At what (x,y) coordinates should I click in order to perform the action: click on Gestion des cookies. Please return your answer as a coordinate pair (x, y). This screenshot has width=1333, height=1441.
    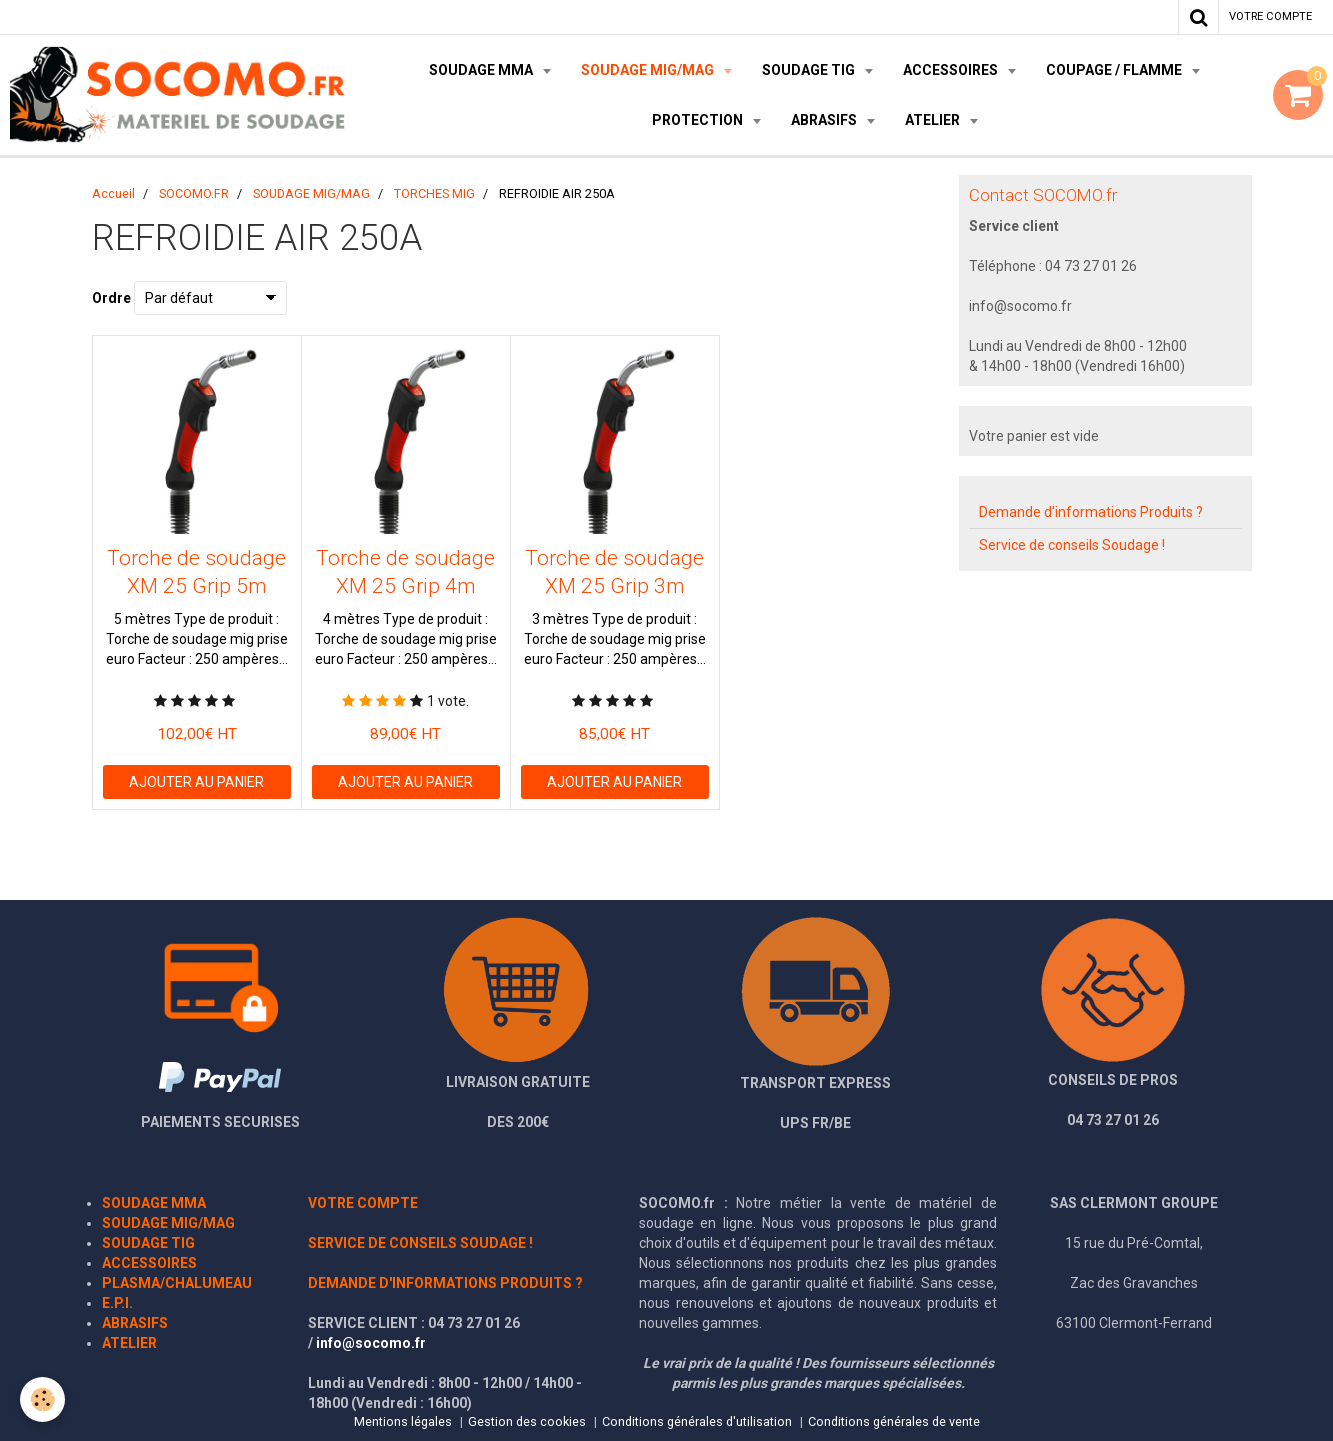
    Looking at the image, I should click on (527, 1421).